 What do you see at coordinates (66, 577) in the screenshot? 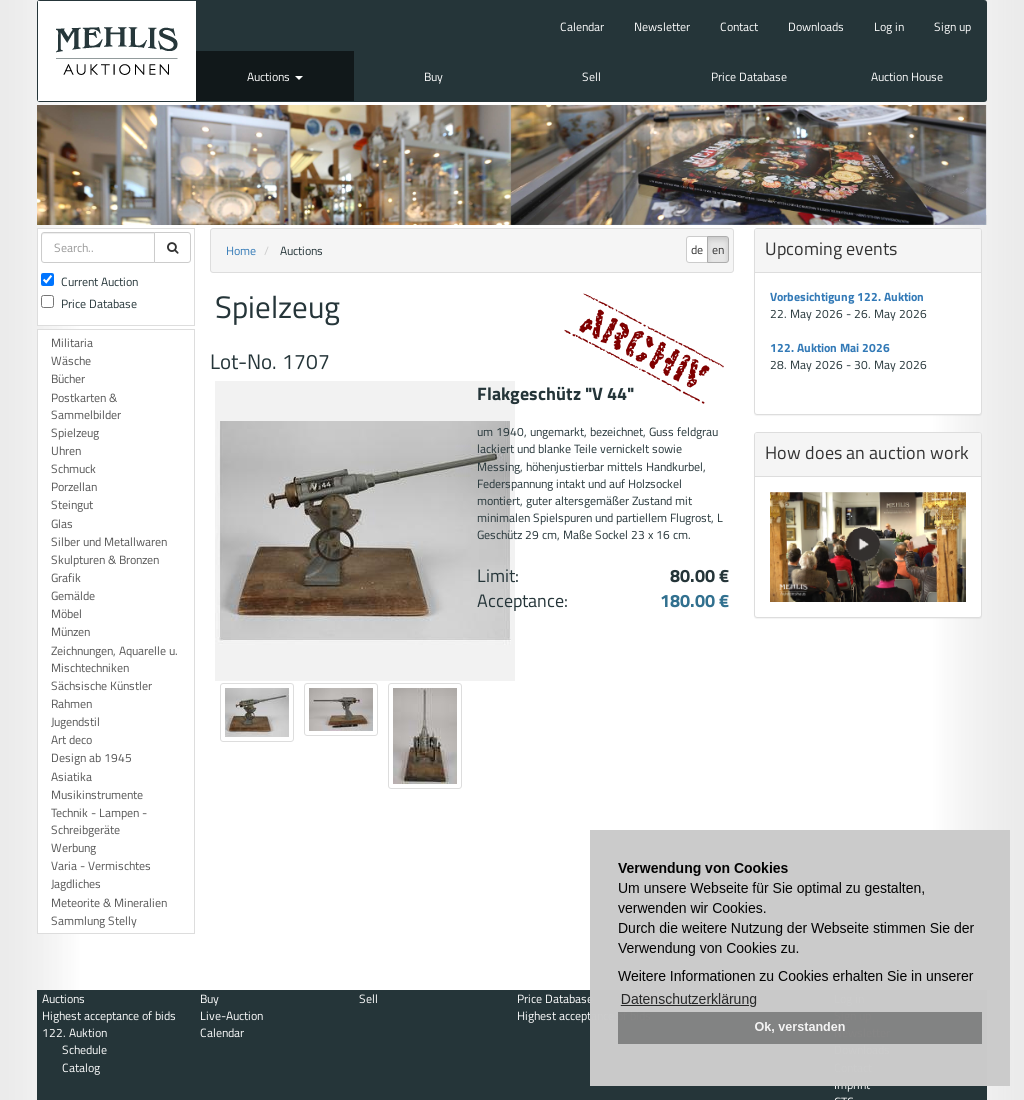
I see `Grafik` at bounding box center [66, 577].